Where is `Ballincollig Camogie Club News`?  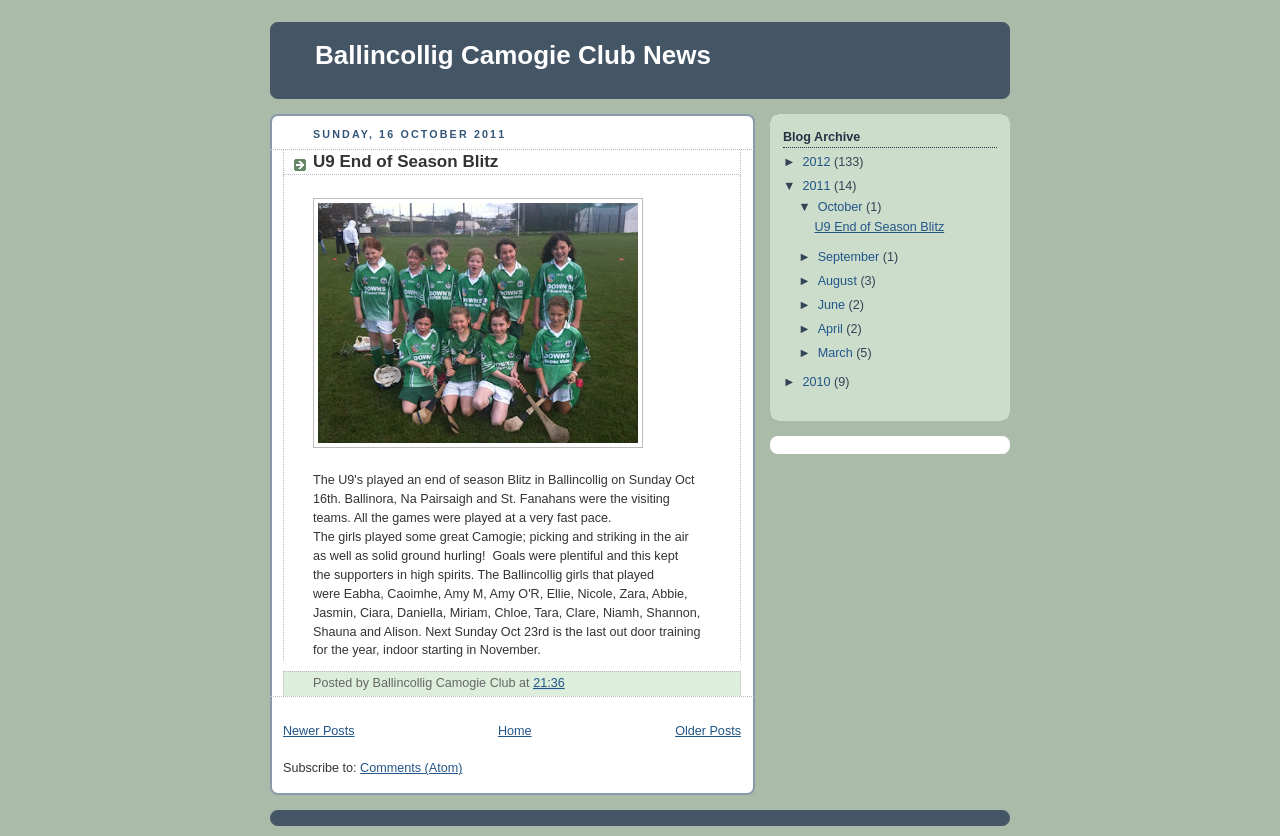 Ballincollig Camogie Club News is located at coordinates (513, 55).